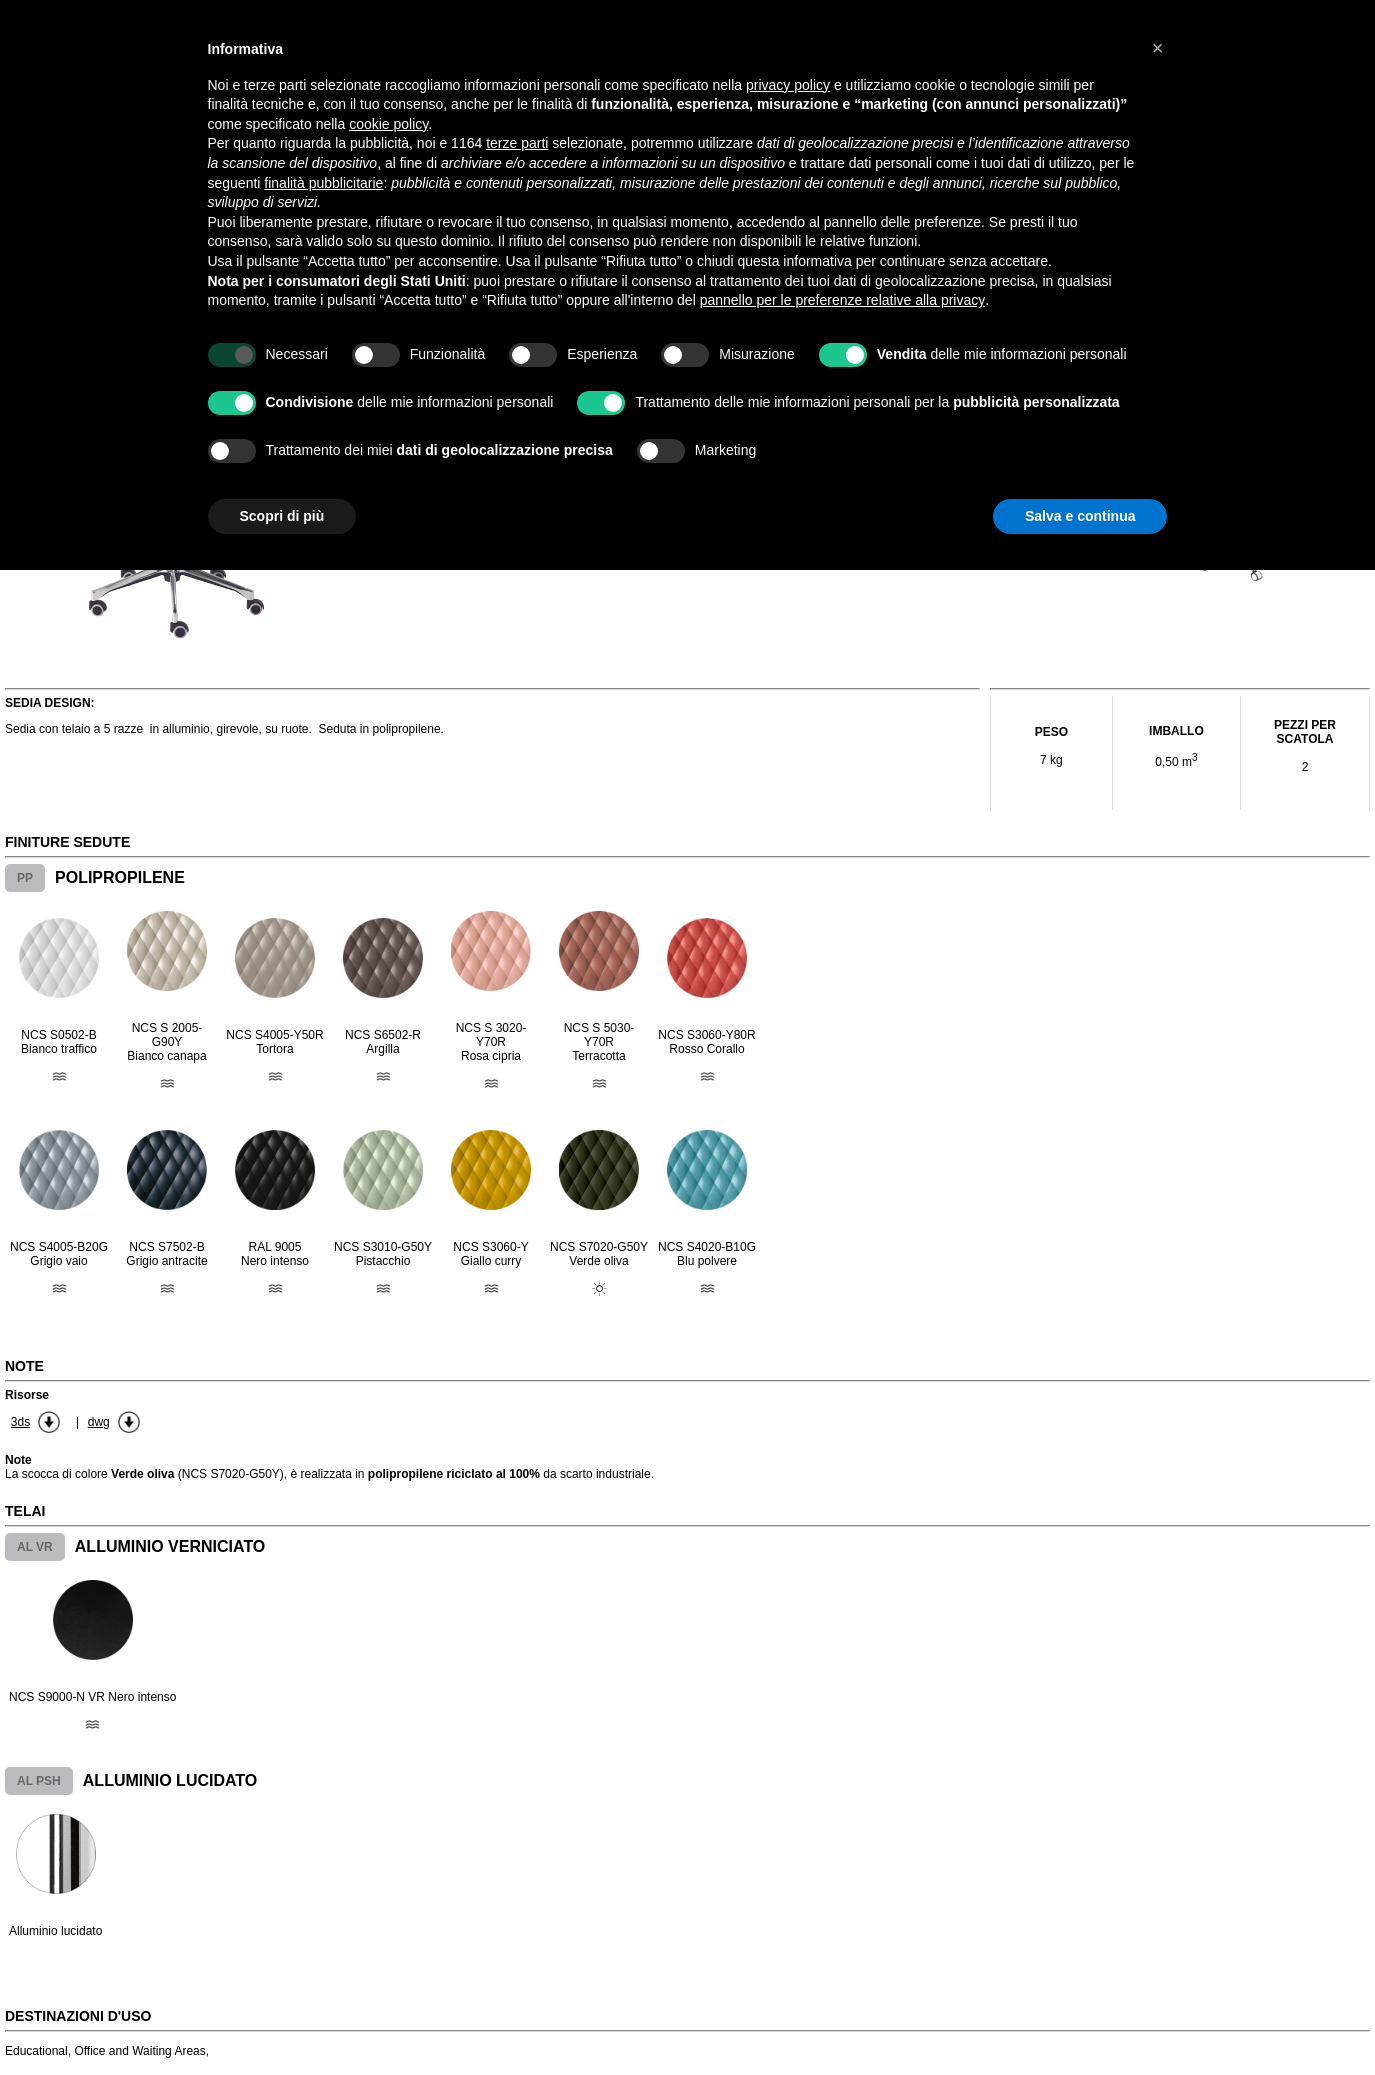 This screenshot has height=2075, width=1375. I want to click on privacy policy [button], so click(788, 85).